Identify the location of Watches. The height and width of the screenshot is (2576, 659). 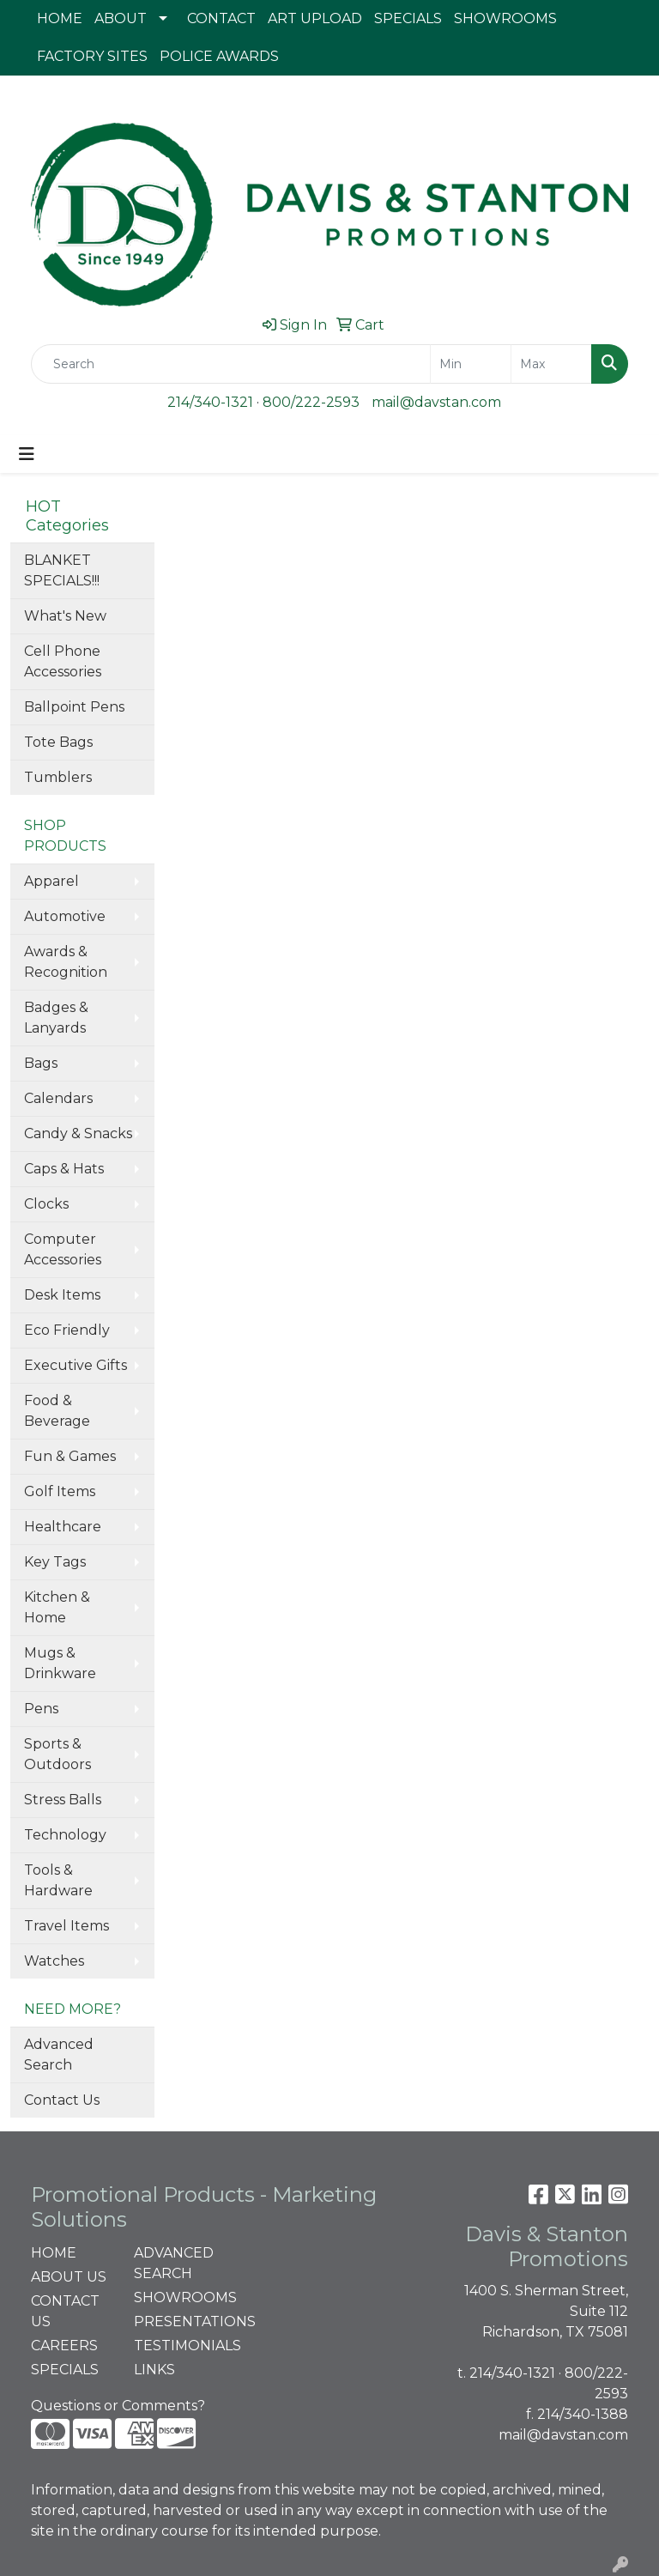
(54, 1961).